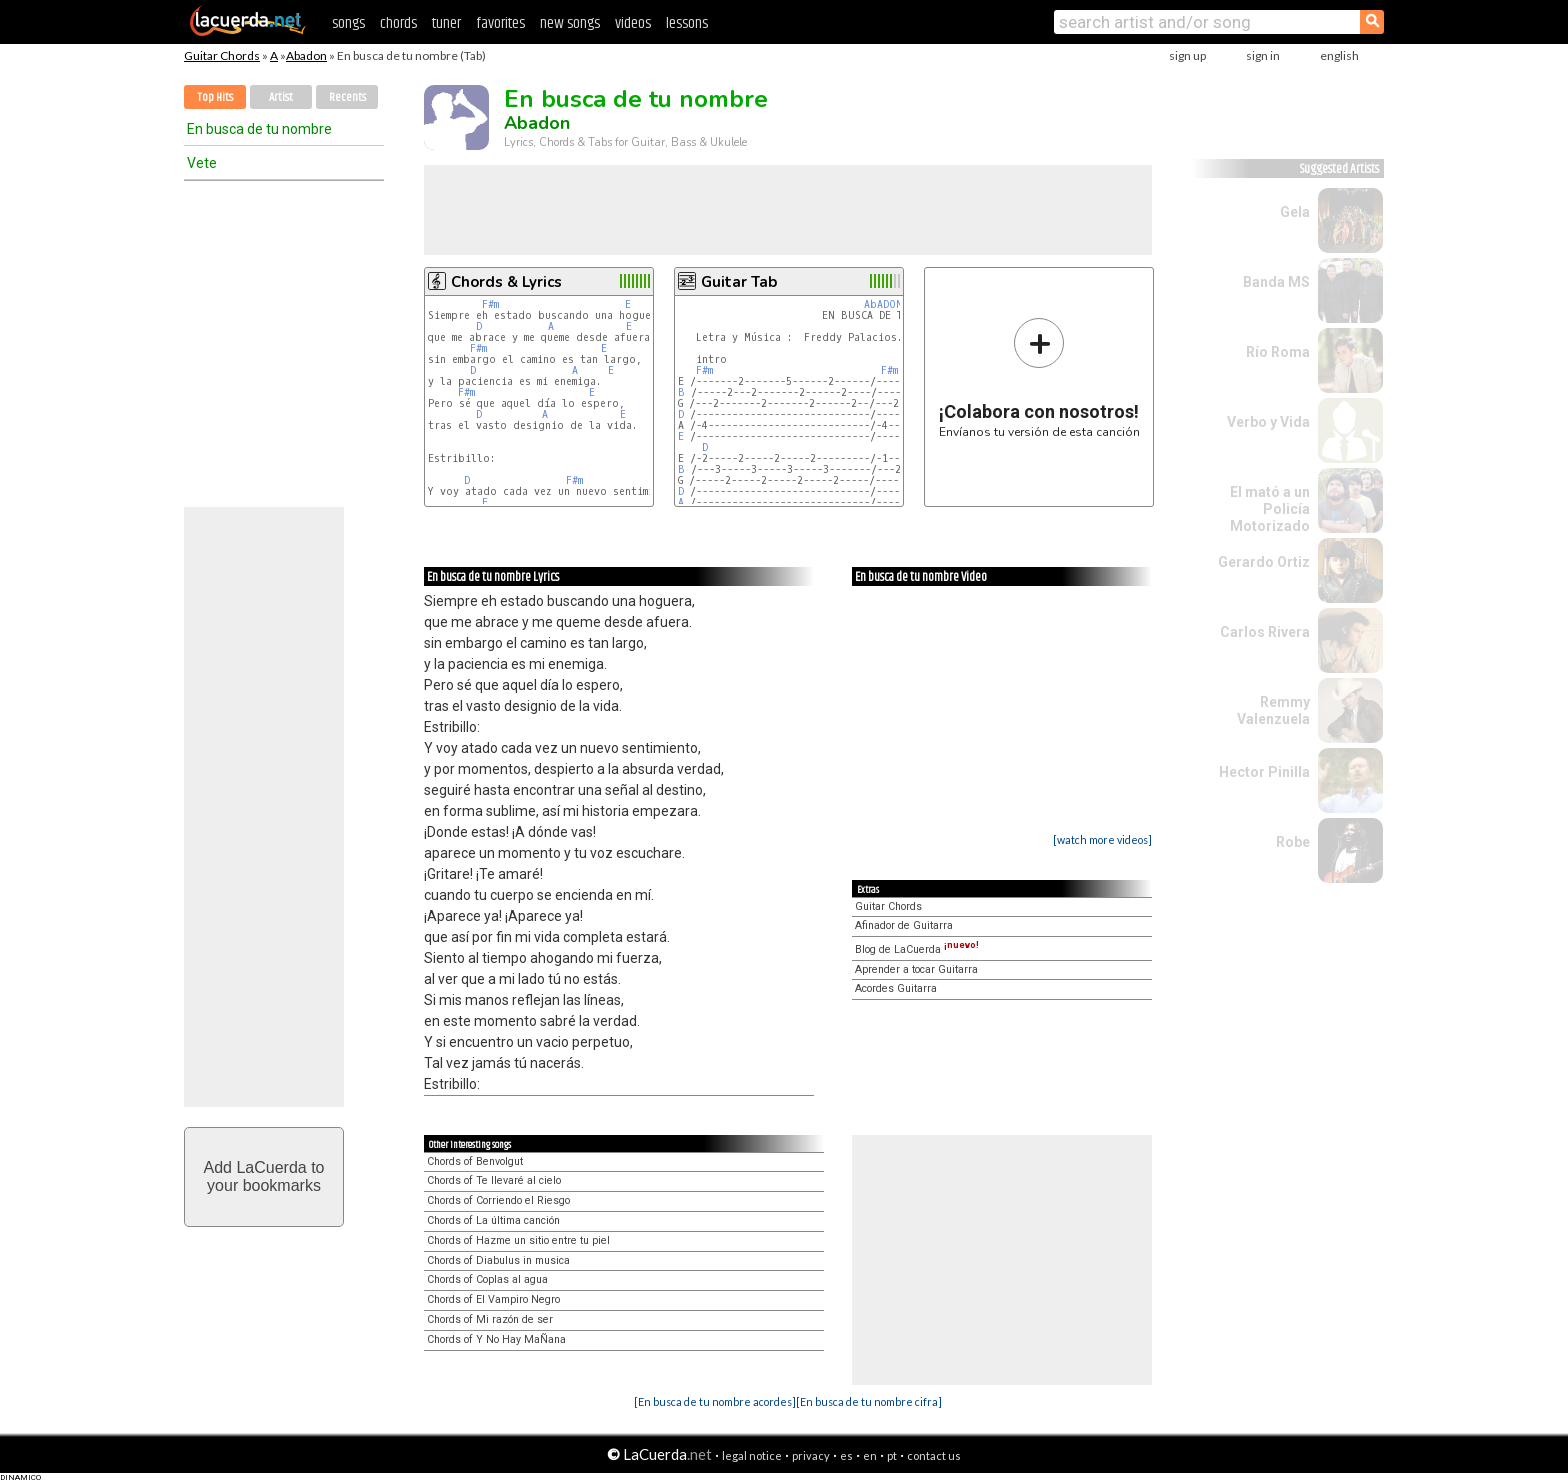 The image size is (1568, 1482). Describe the element at coordinates (811, 1455) in the screenshot. I see `privacy` at that location.